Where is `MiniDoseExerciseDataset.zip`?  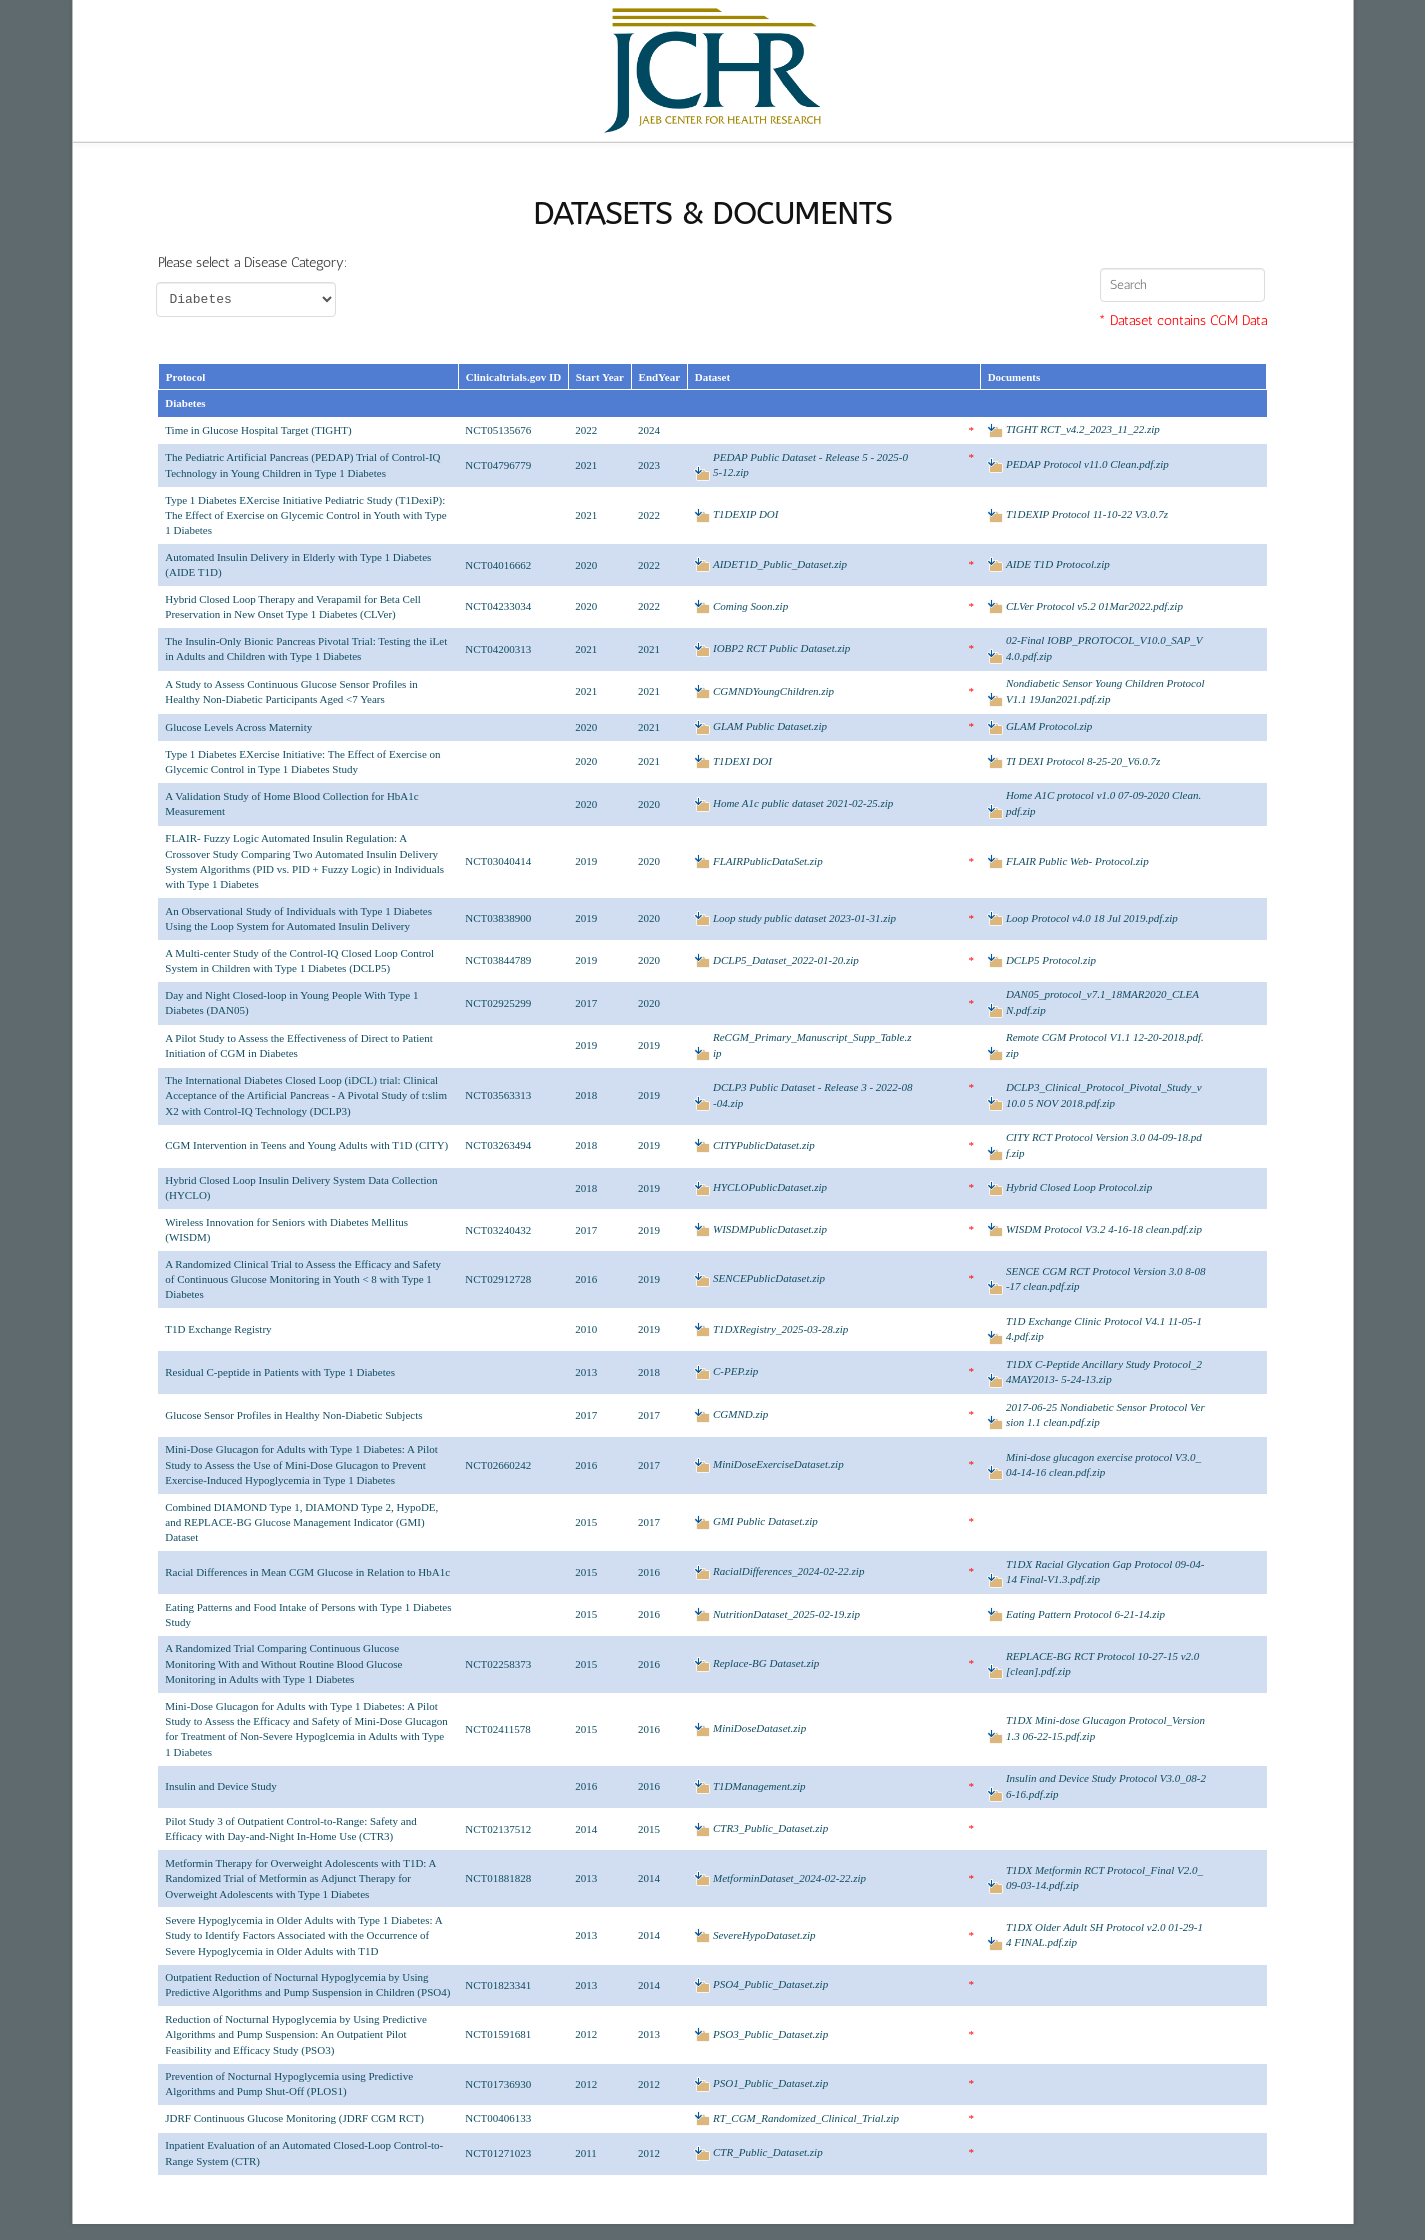
MiniDoseExerciseDataset.zip is located at coordinates (778, 1464).